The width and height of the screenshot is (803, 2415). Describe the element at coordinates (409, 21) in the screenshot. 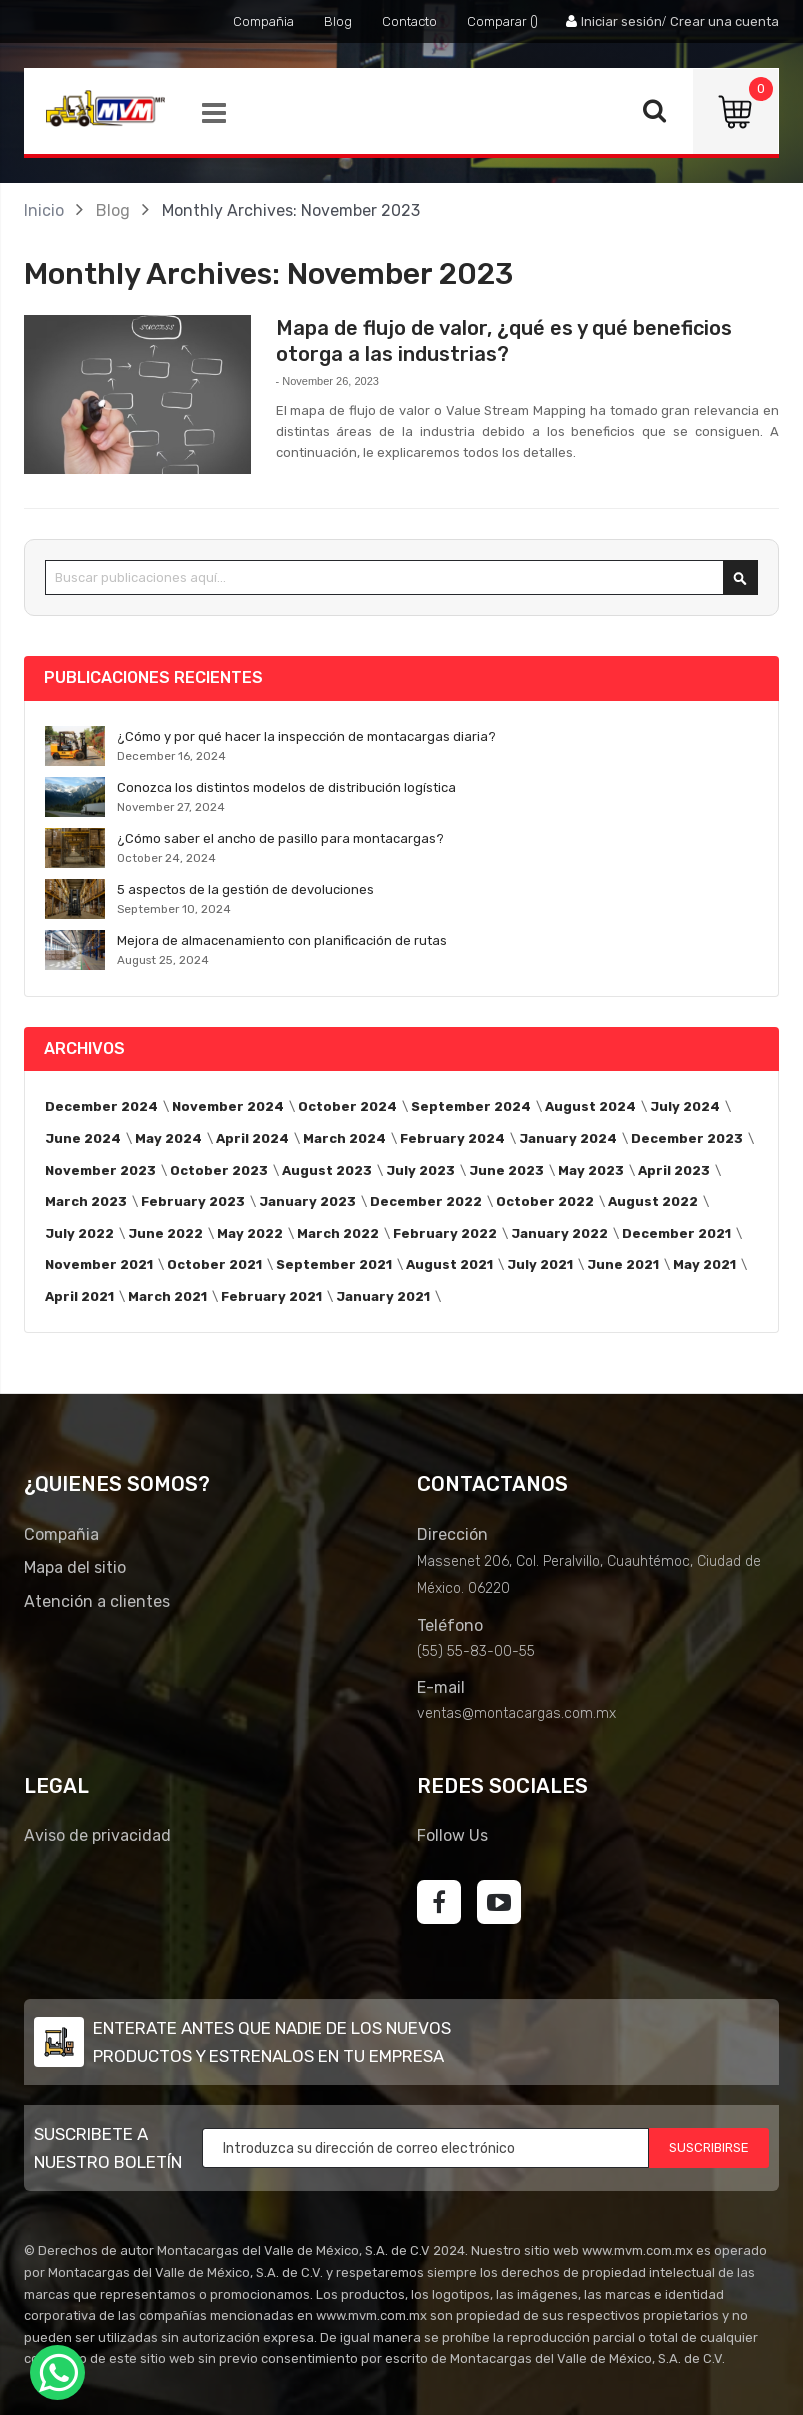

I see `Contacto` at that location.